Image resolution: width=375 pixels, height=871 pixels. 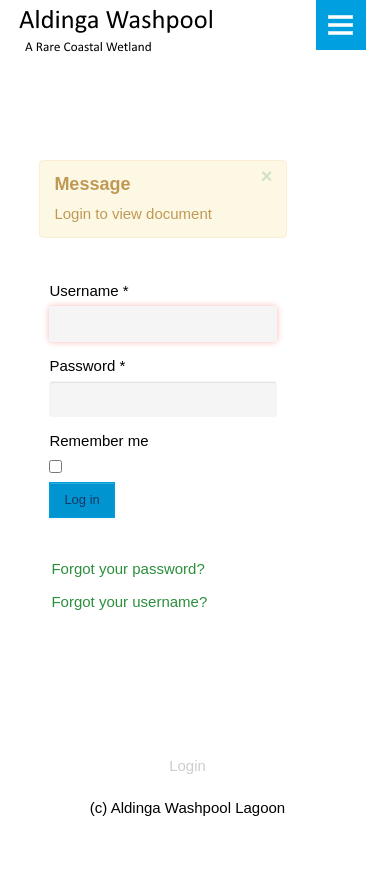 What do you see at coordinates (87, 365) in the screenshot?
I see `Password` at bounding box center [87, 365].